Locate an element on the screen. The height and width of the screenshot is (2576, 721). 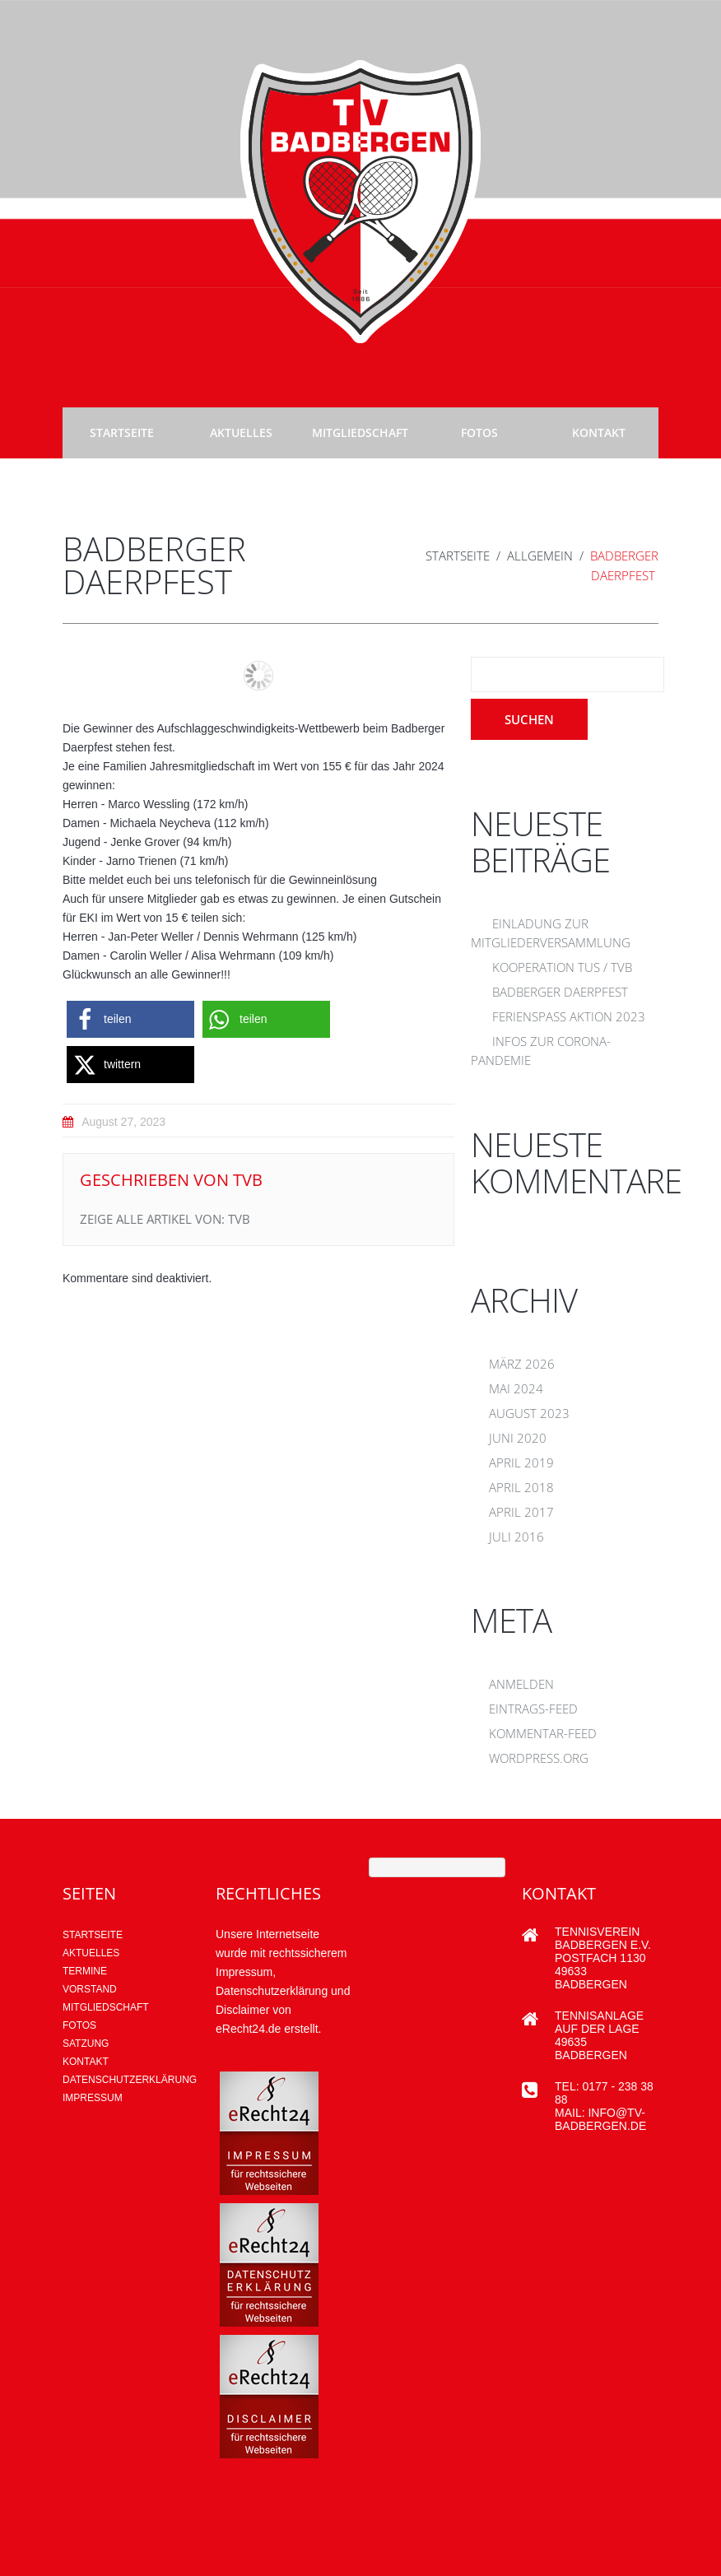
tvb is located at coordinates (248, 1180).